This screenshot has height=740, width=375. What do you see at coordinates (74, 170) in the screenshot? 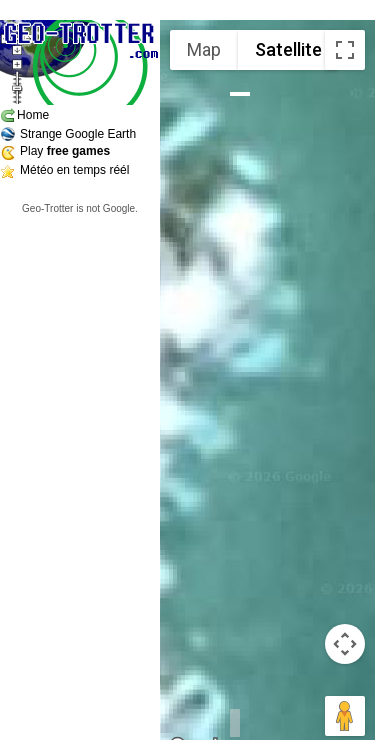
I see `Météo en temps réél` at bounding box center [74, 170].